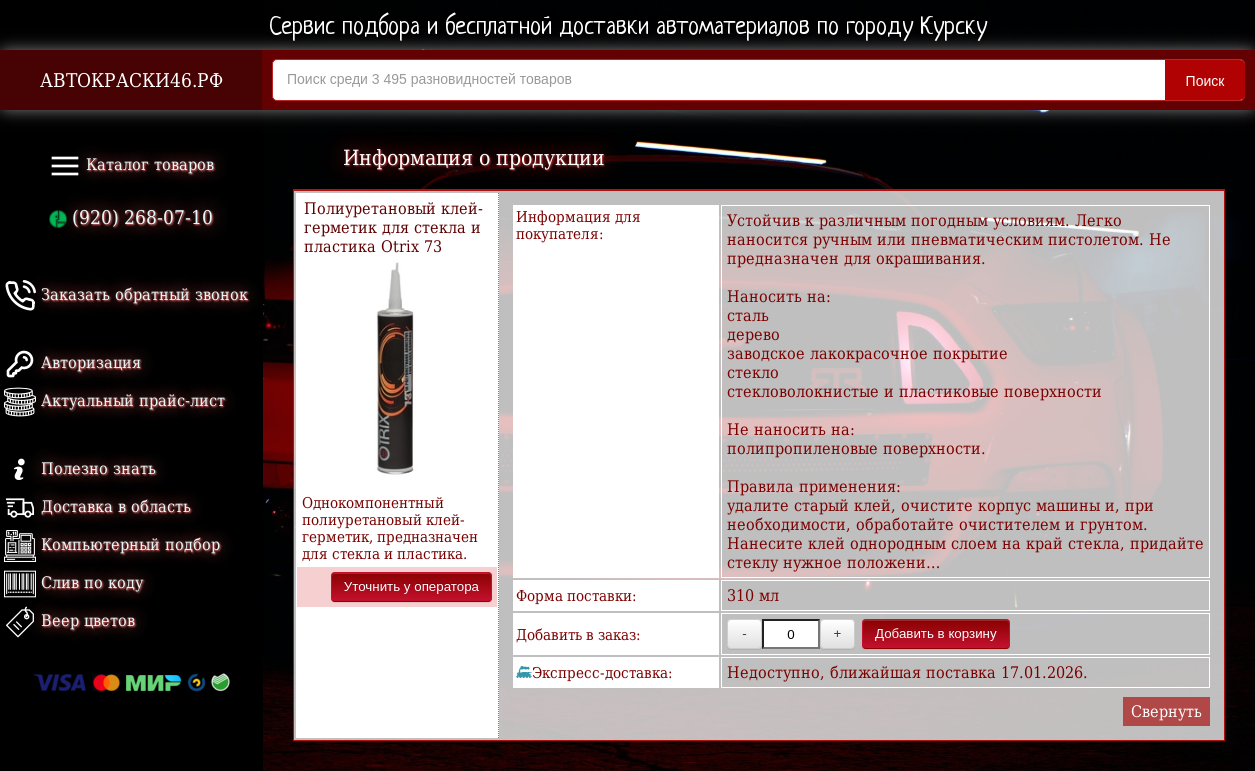  Describe the element at coordinates (131, 80) in the screenshot. I see `АВТОКРАСКИ46.РФ` at that location.